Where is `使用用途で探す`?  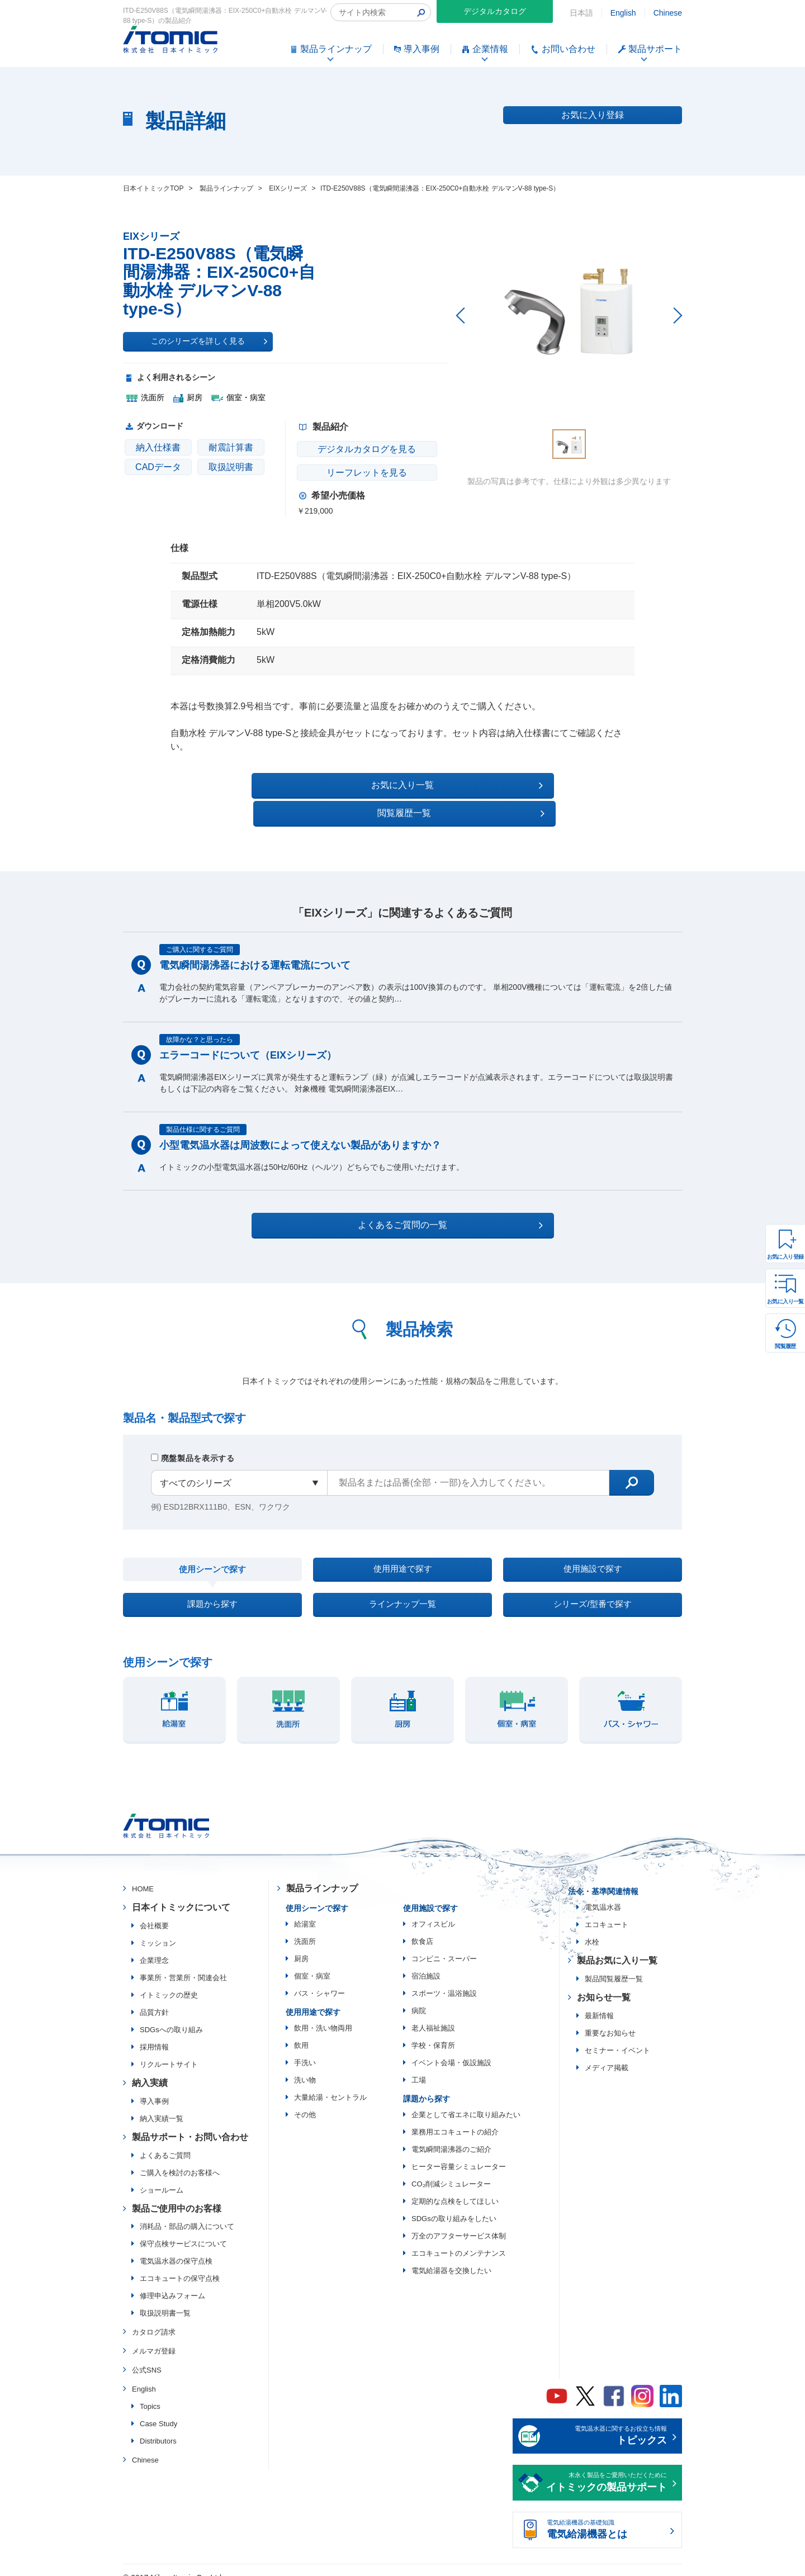
使用用途で探す is located at coordinates (402, 1544).